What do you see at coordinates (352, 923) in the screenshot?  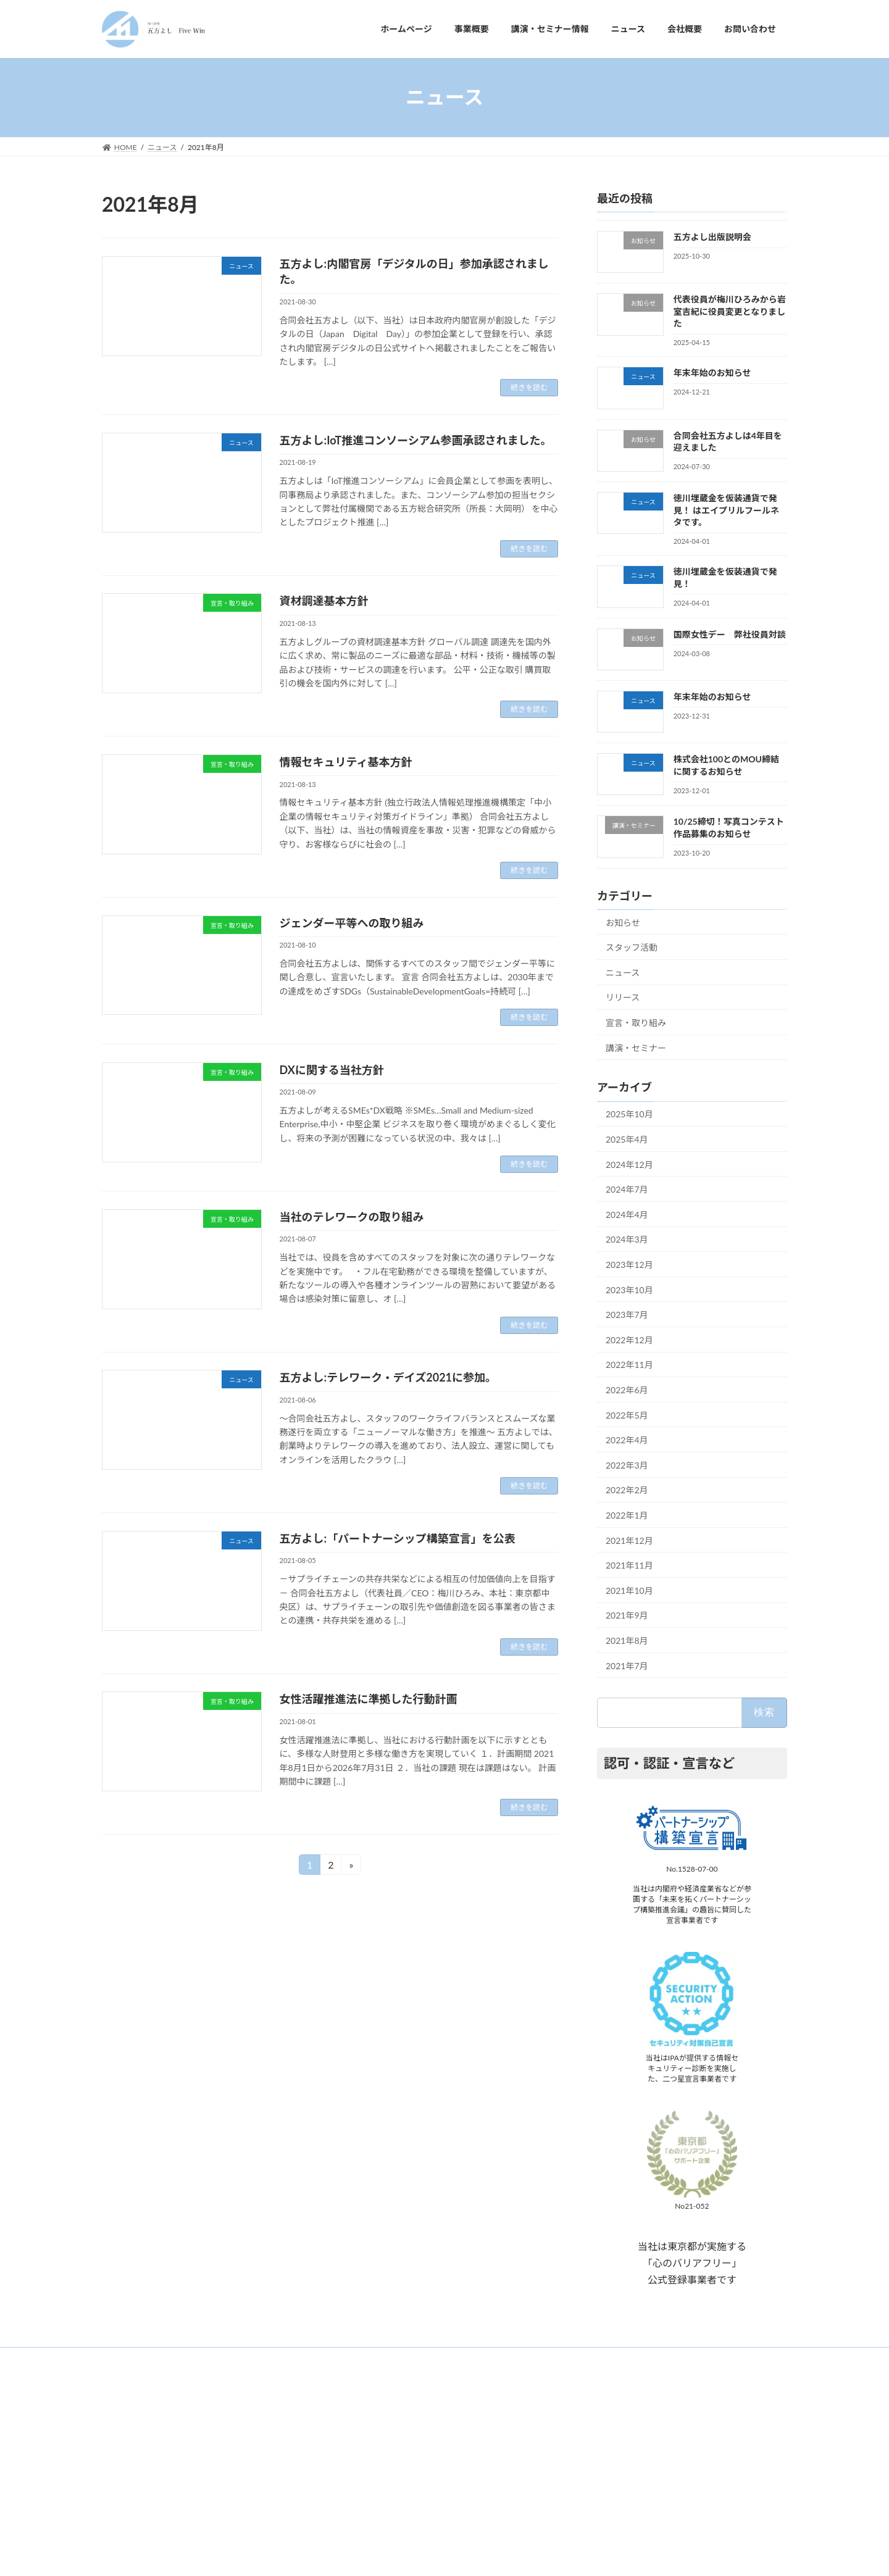 I see `ジェンダー平等への取り組み` at bounding box center [352, 923].